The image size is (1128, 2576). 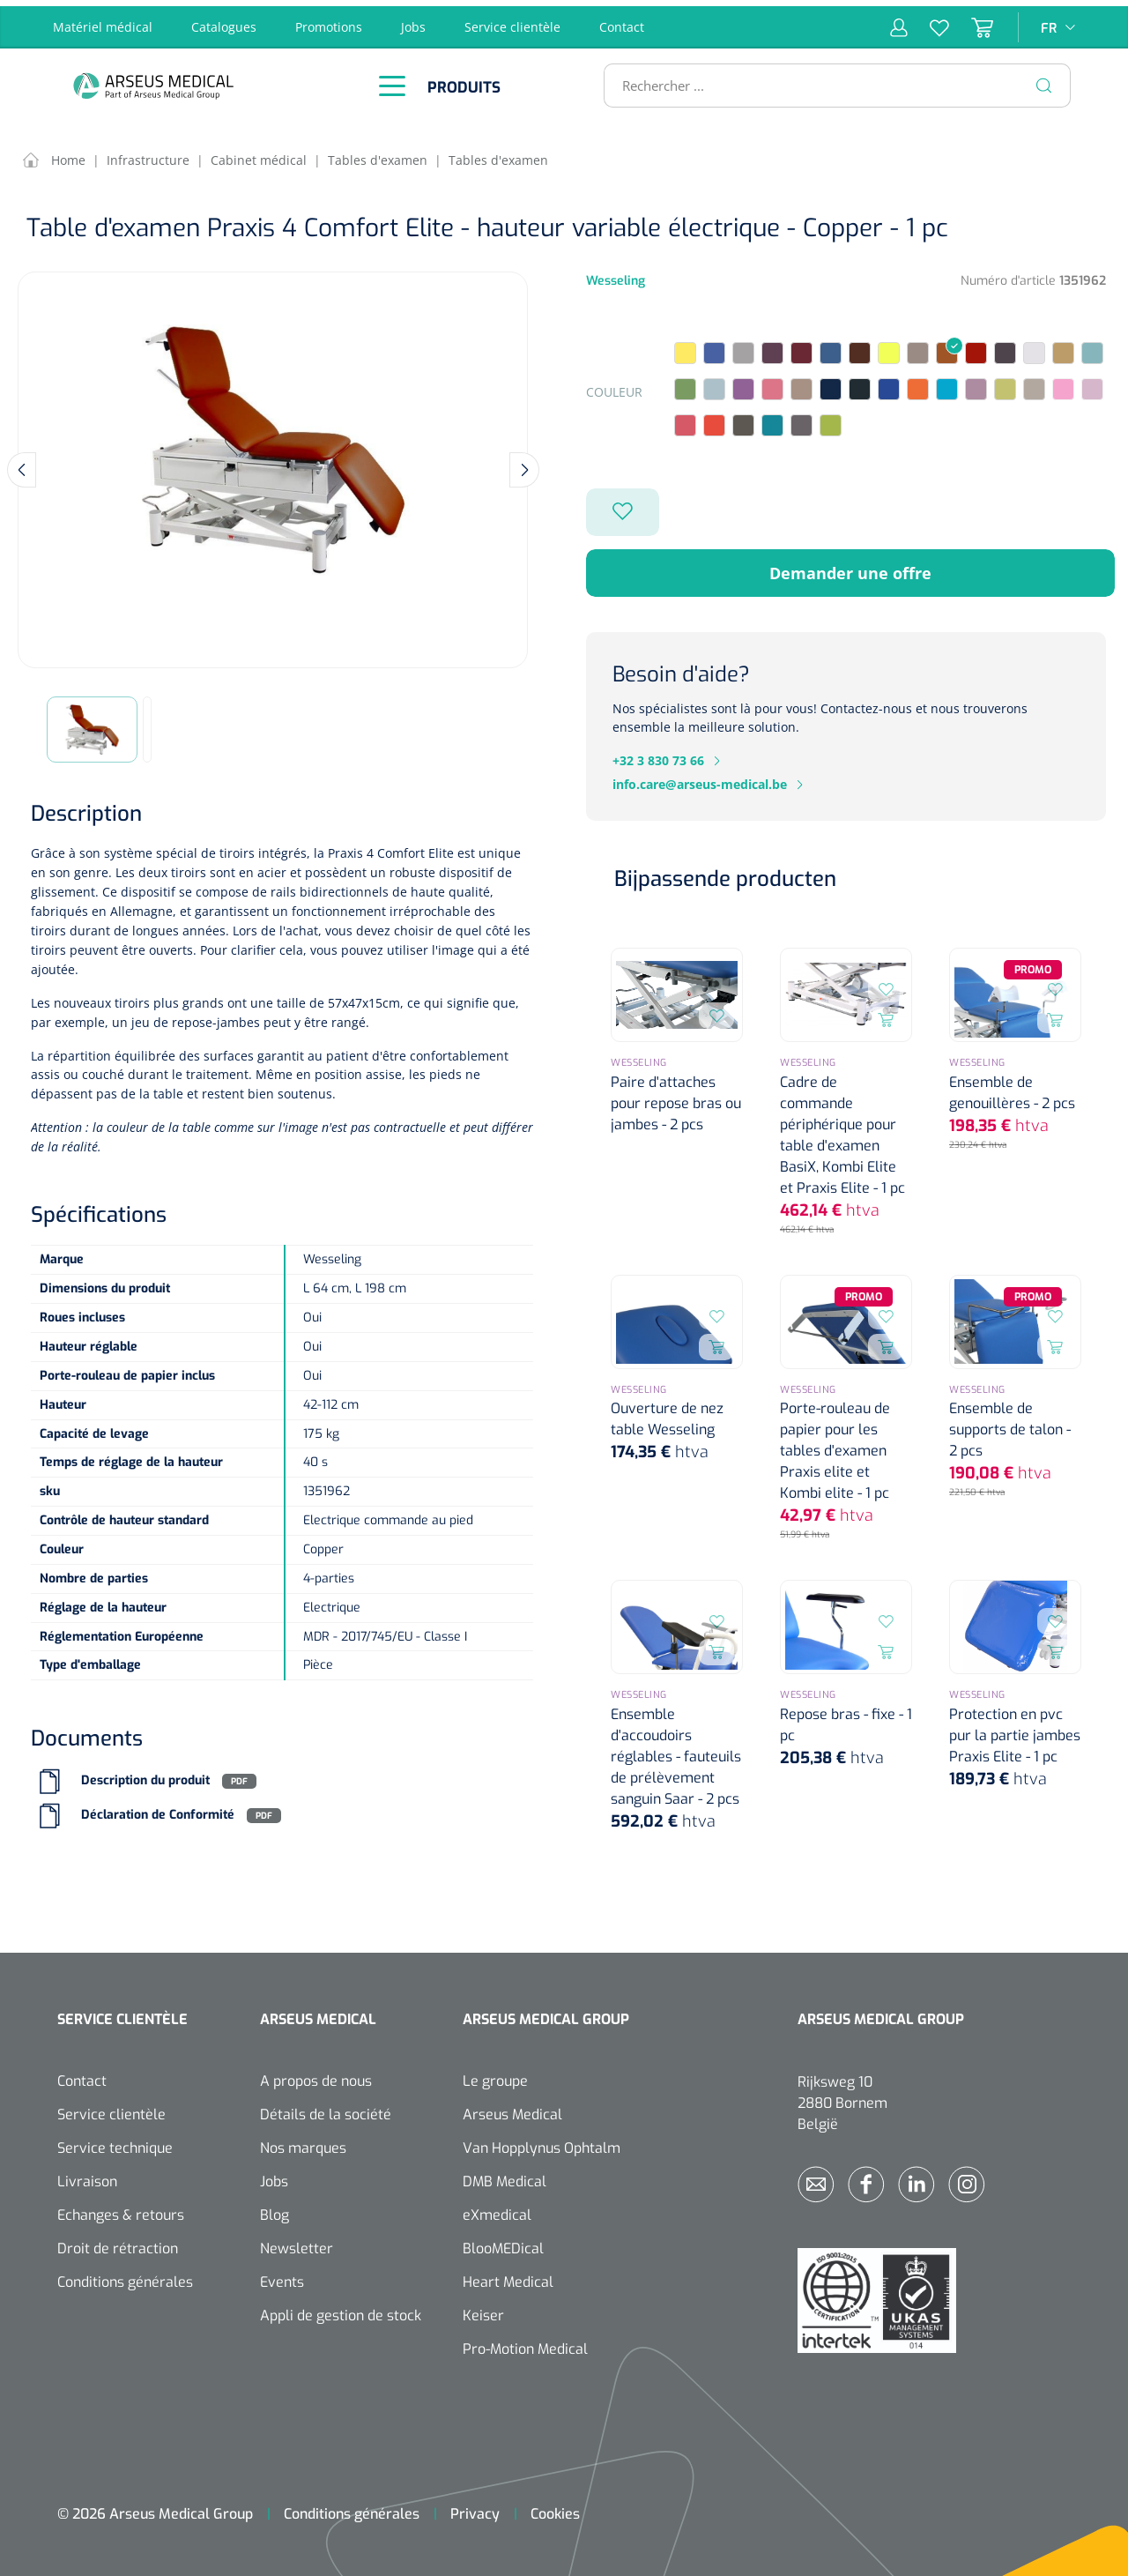 What do you see at coordinates (274, 2209) in the screenshot?
I see `Blog` at bounding box center [274, 2209].